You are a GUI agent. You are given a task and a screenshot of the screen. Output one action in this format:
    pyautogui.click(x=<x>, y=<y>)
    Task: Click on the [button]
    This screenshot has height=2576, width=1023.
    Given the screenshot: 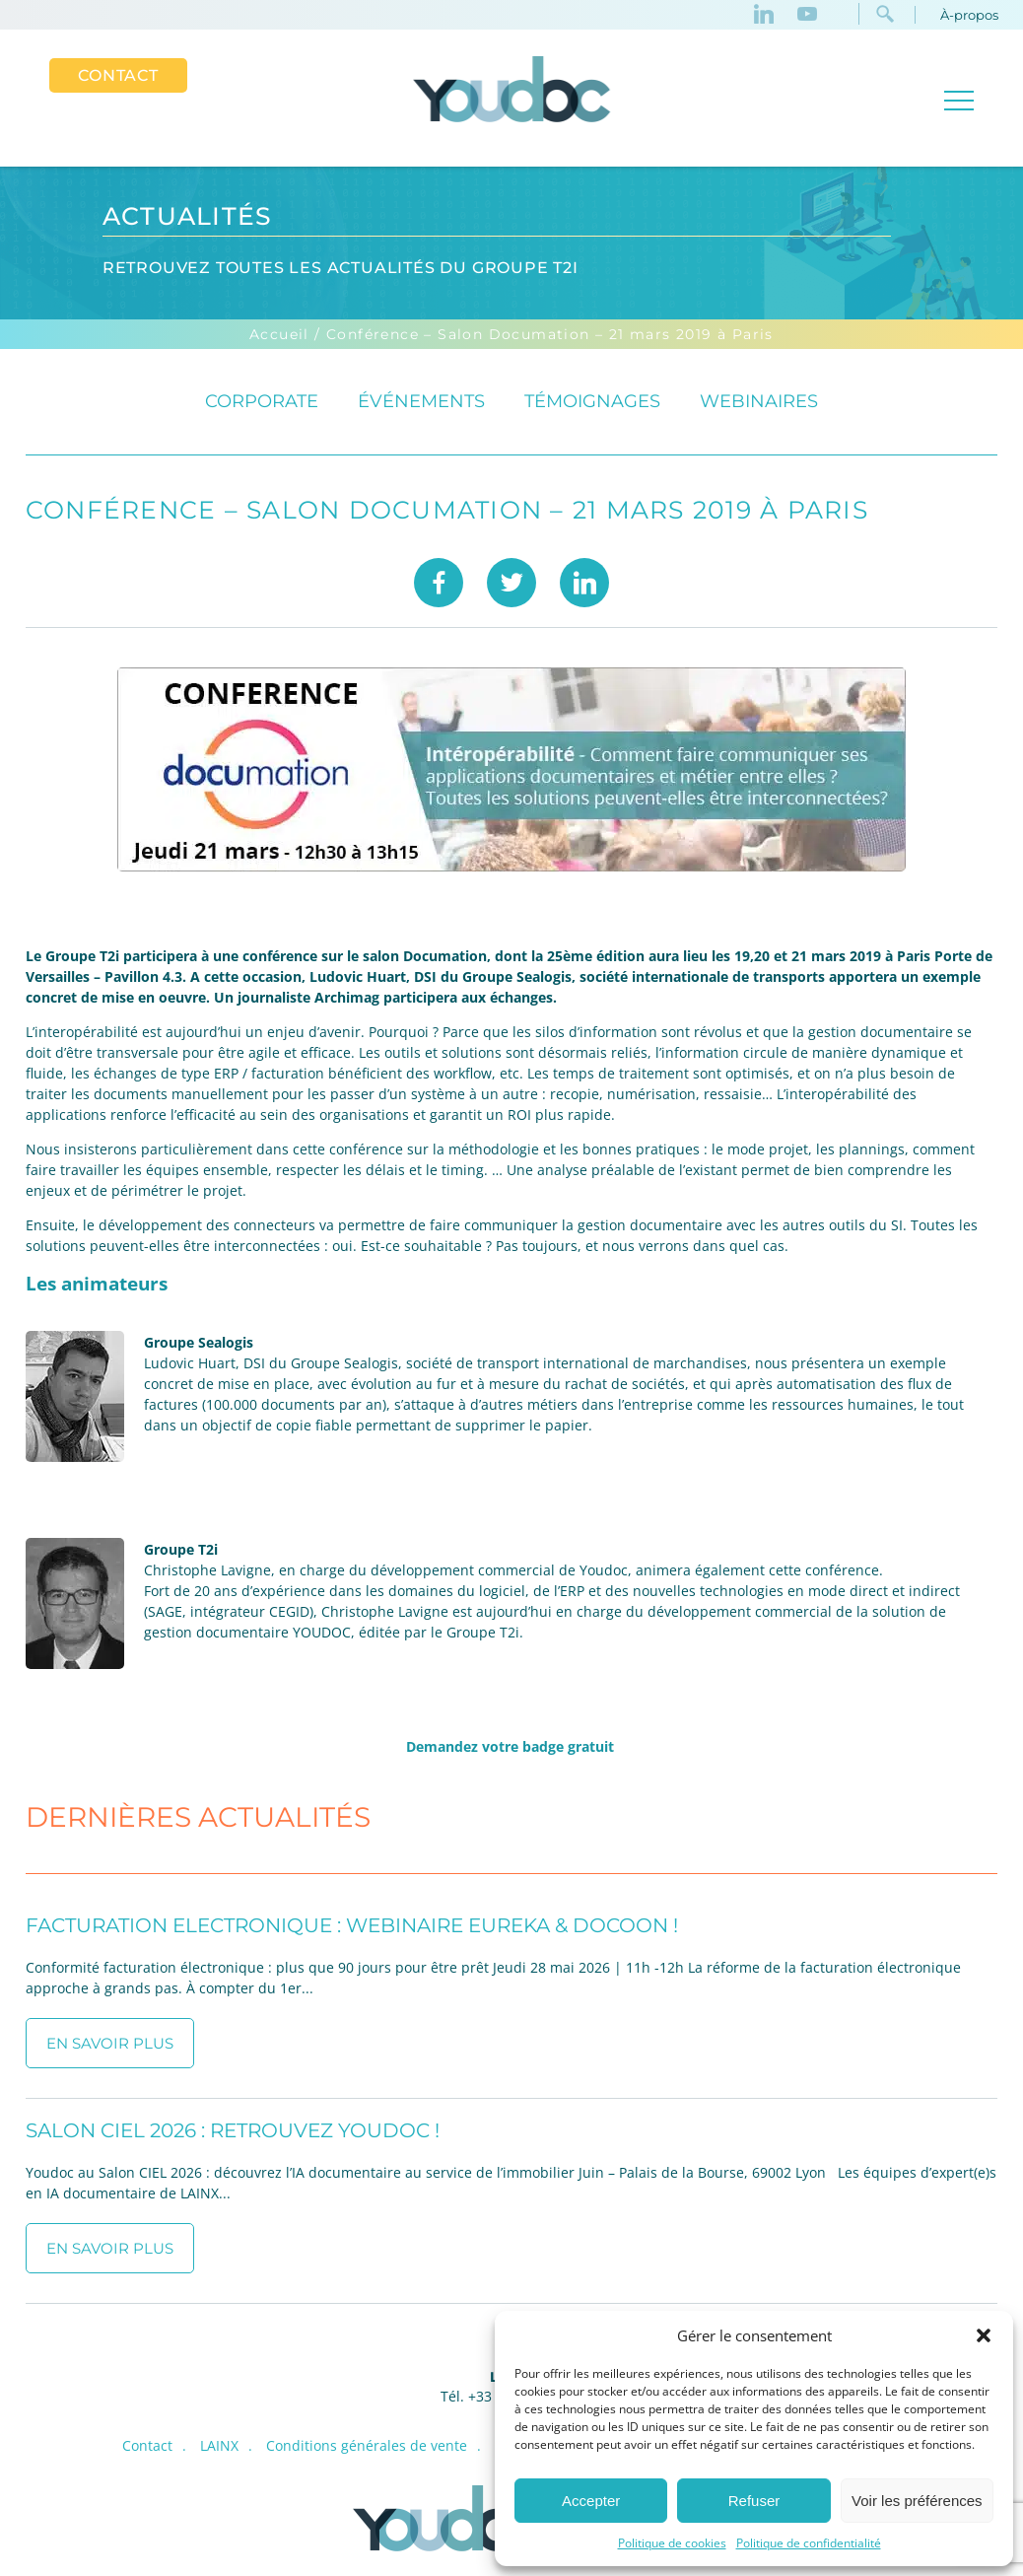 What is the action you would take?
    pyautogui.click(x=983, y=2335)
    